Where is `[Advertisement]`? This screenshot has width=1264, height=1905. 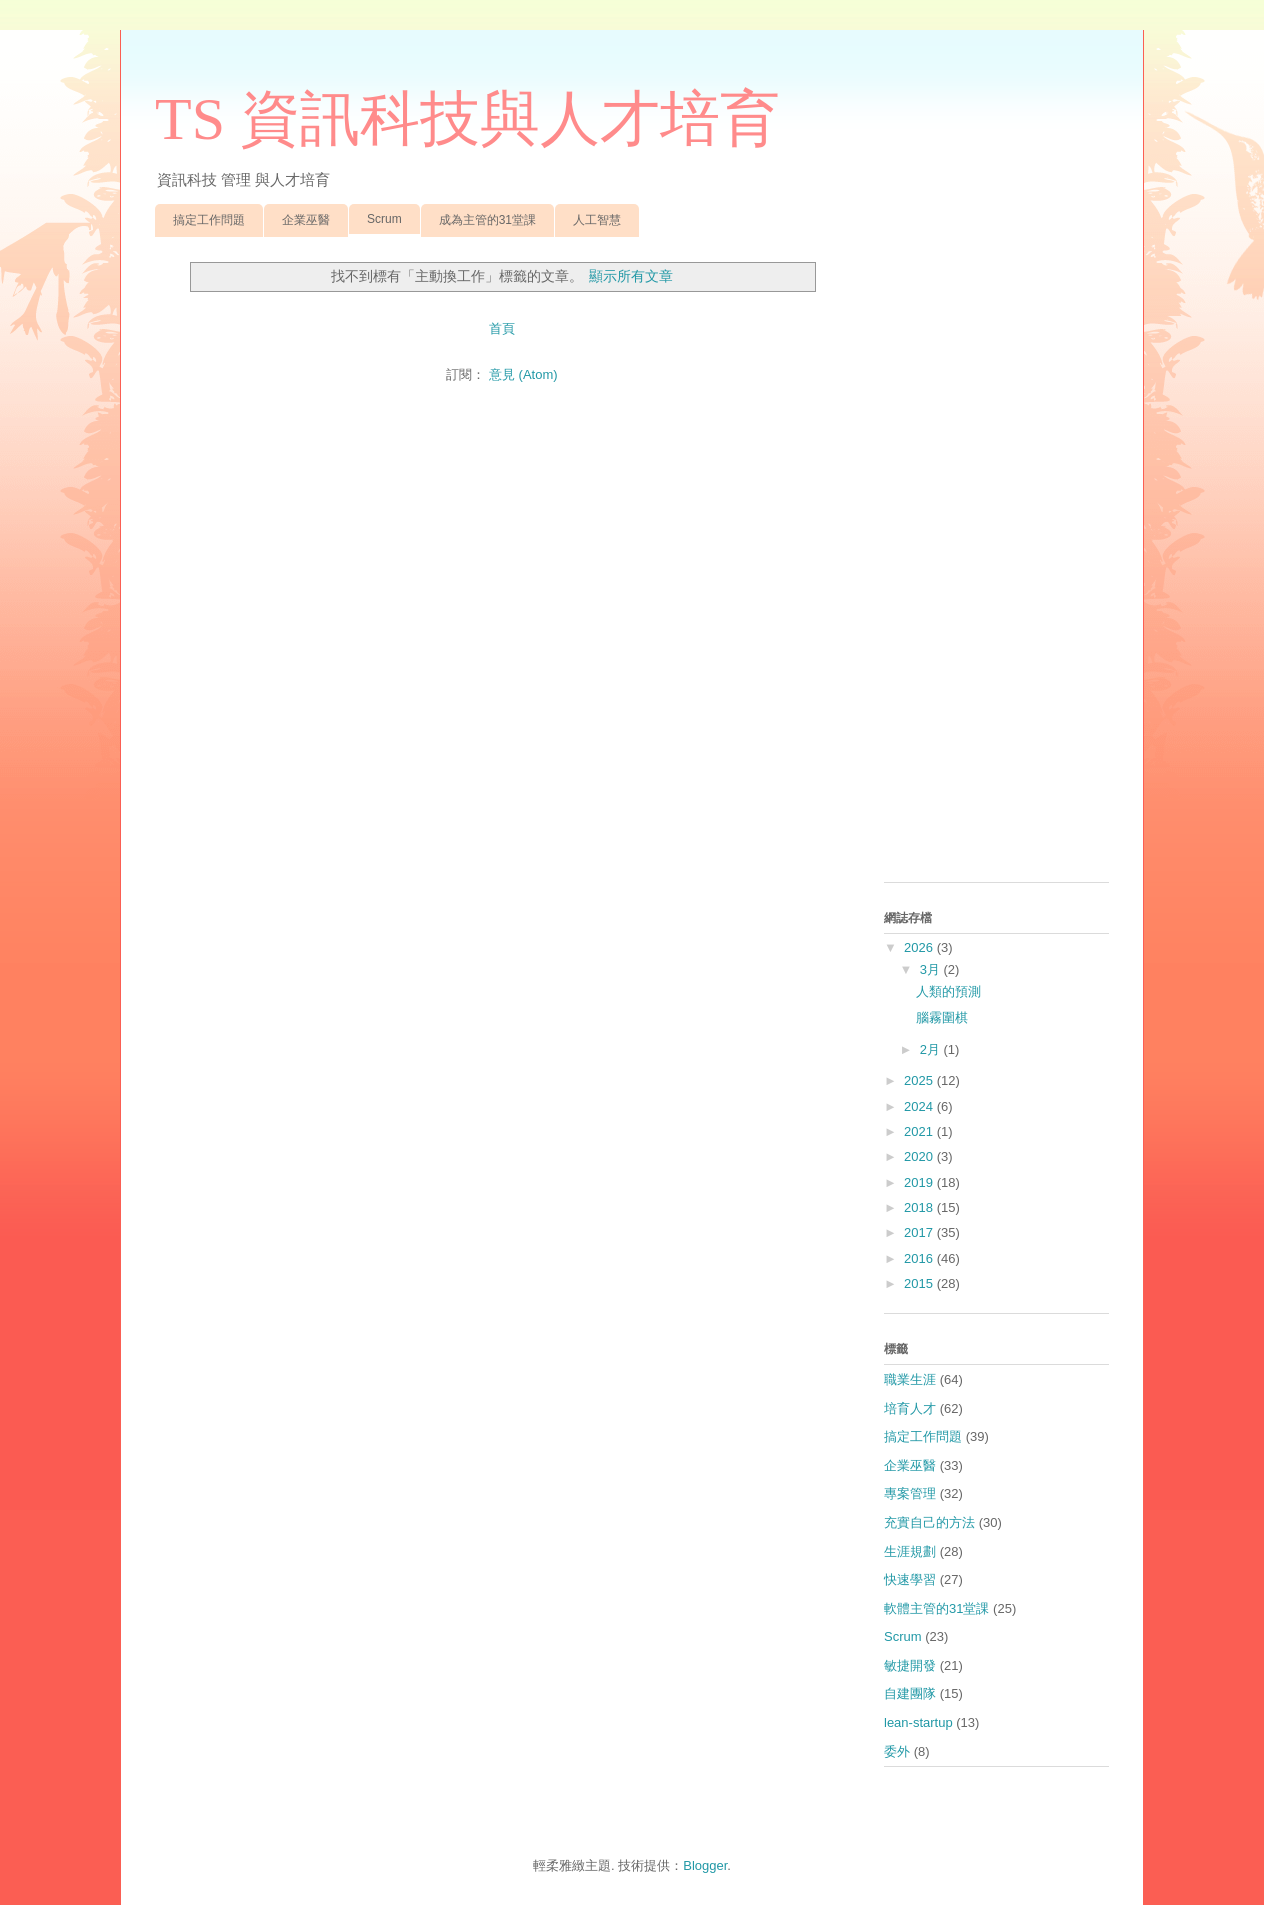 [Advertisement] is located at coordinates (996, 567).